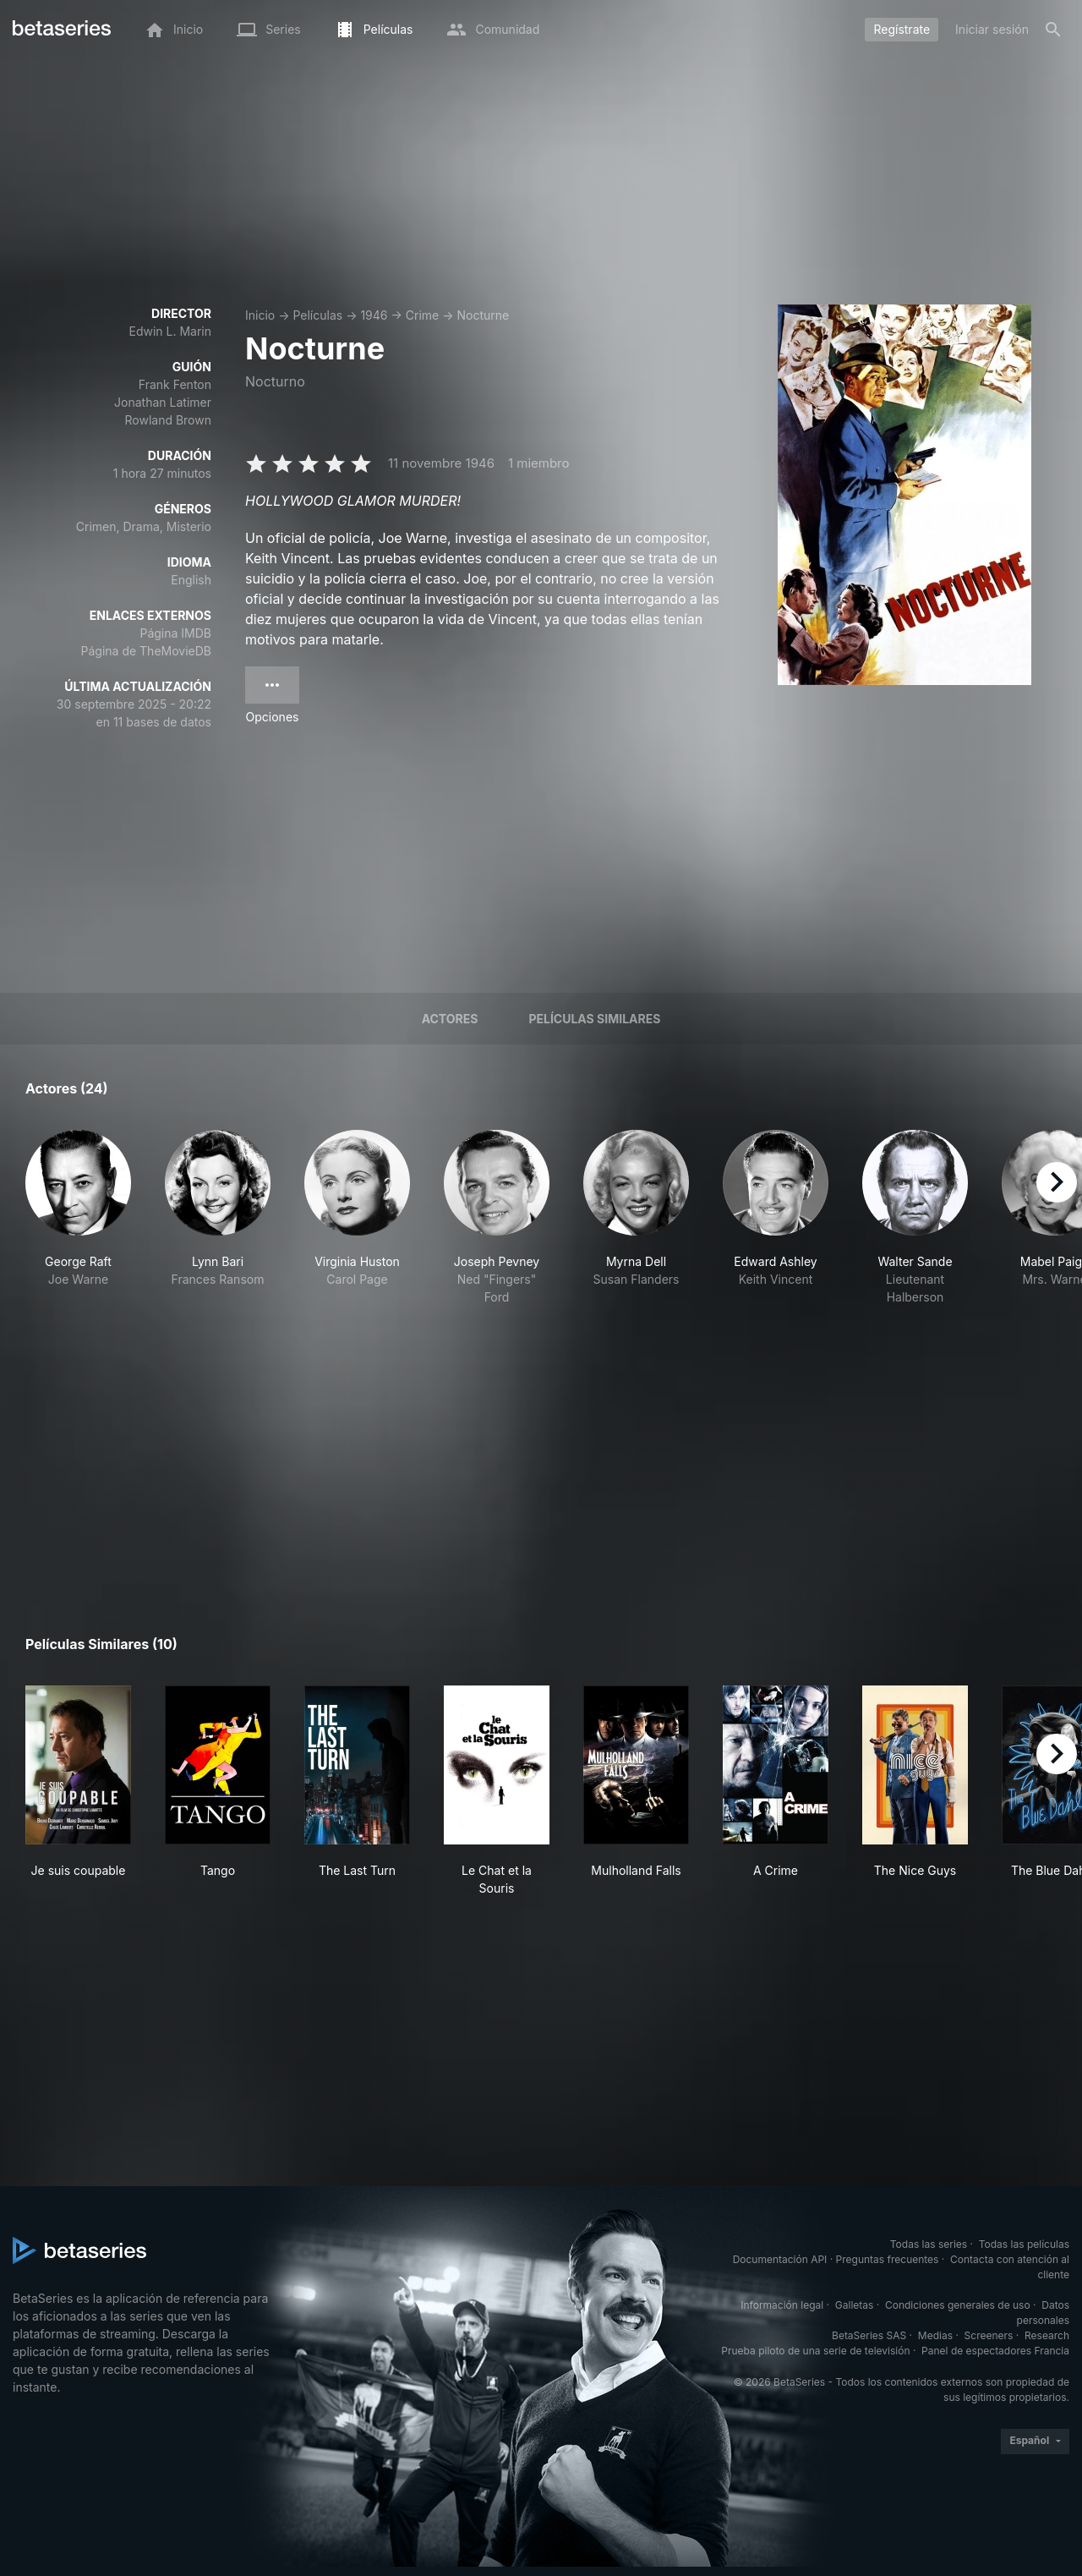 This screenshot has height=2576, width=1082. Describe the element at coordinates (781, 2305) in the screenshot. I see `Información legal` at that location.